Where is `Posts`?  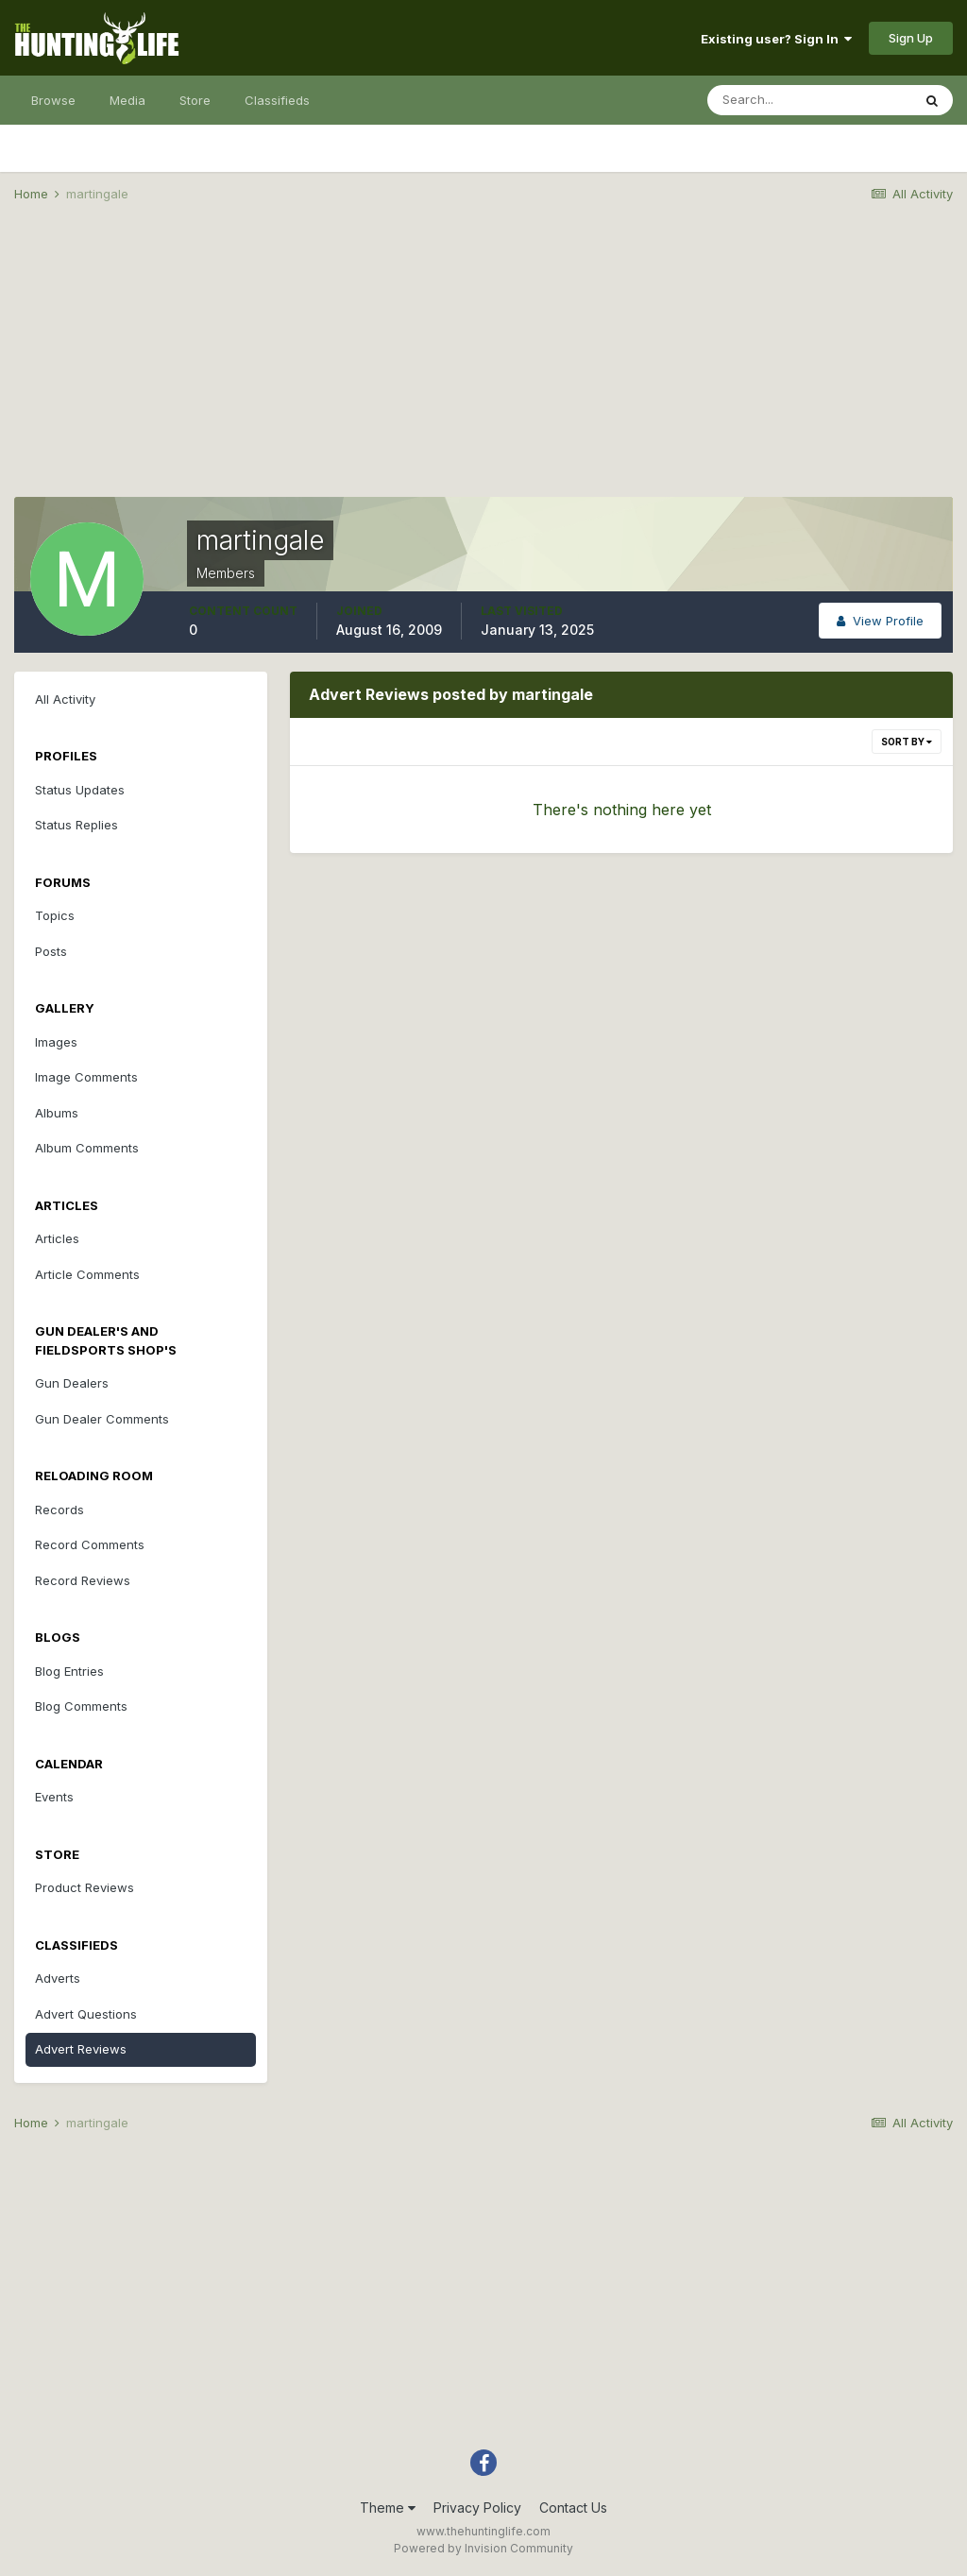 Posts is located at coordinates (51, 951).